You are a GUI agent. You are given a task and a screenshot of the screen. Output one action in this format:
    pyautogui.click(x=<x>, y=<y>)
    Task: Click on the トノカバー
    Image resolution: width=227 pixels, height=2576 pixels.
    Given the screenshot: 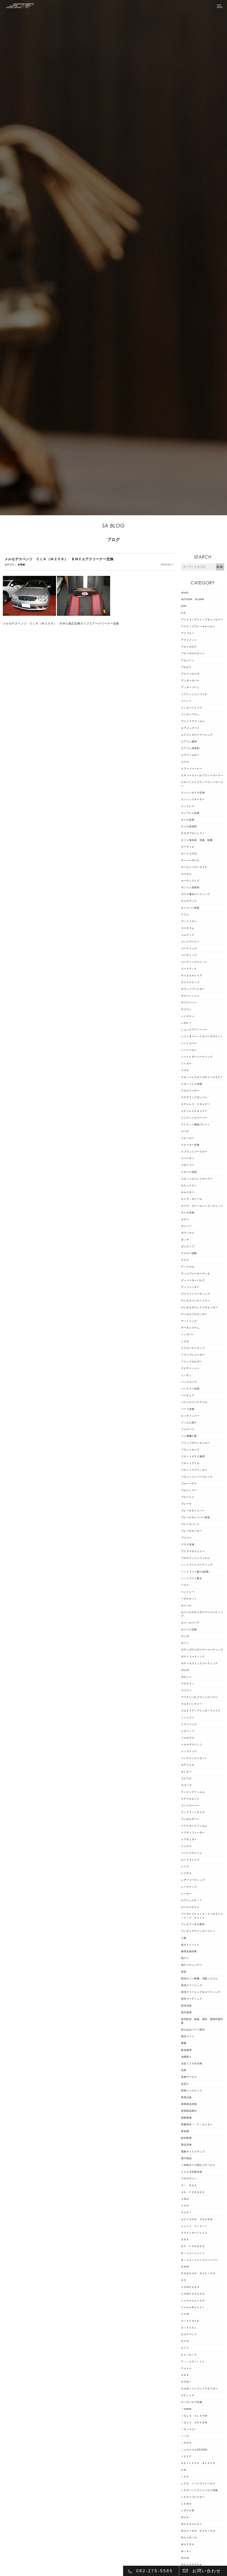 What is the action you would take?
    pyautogui.click(x=187, y=1366)
    